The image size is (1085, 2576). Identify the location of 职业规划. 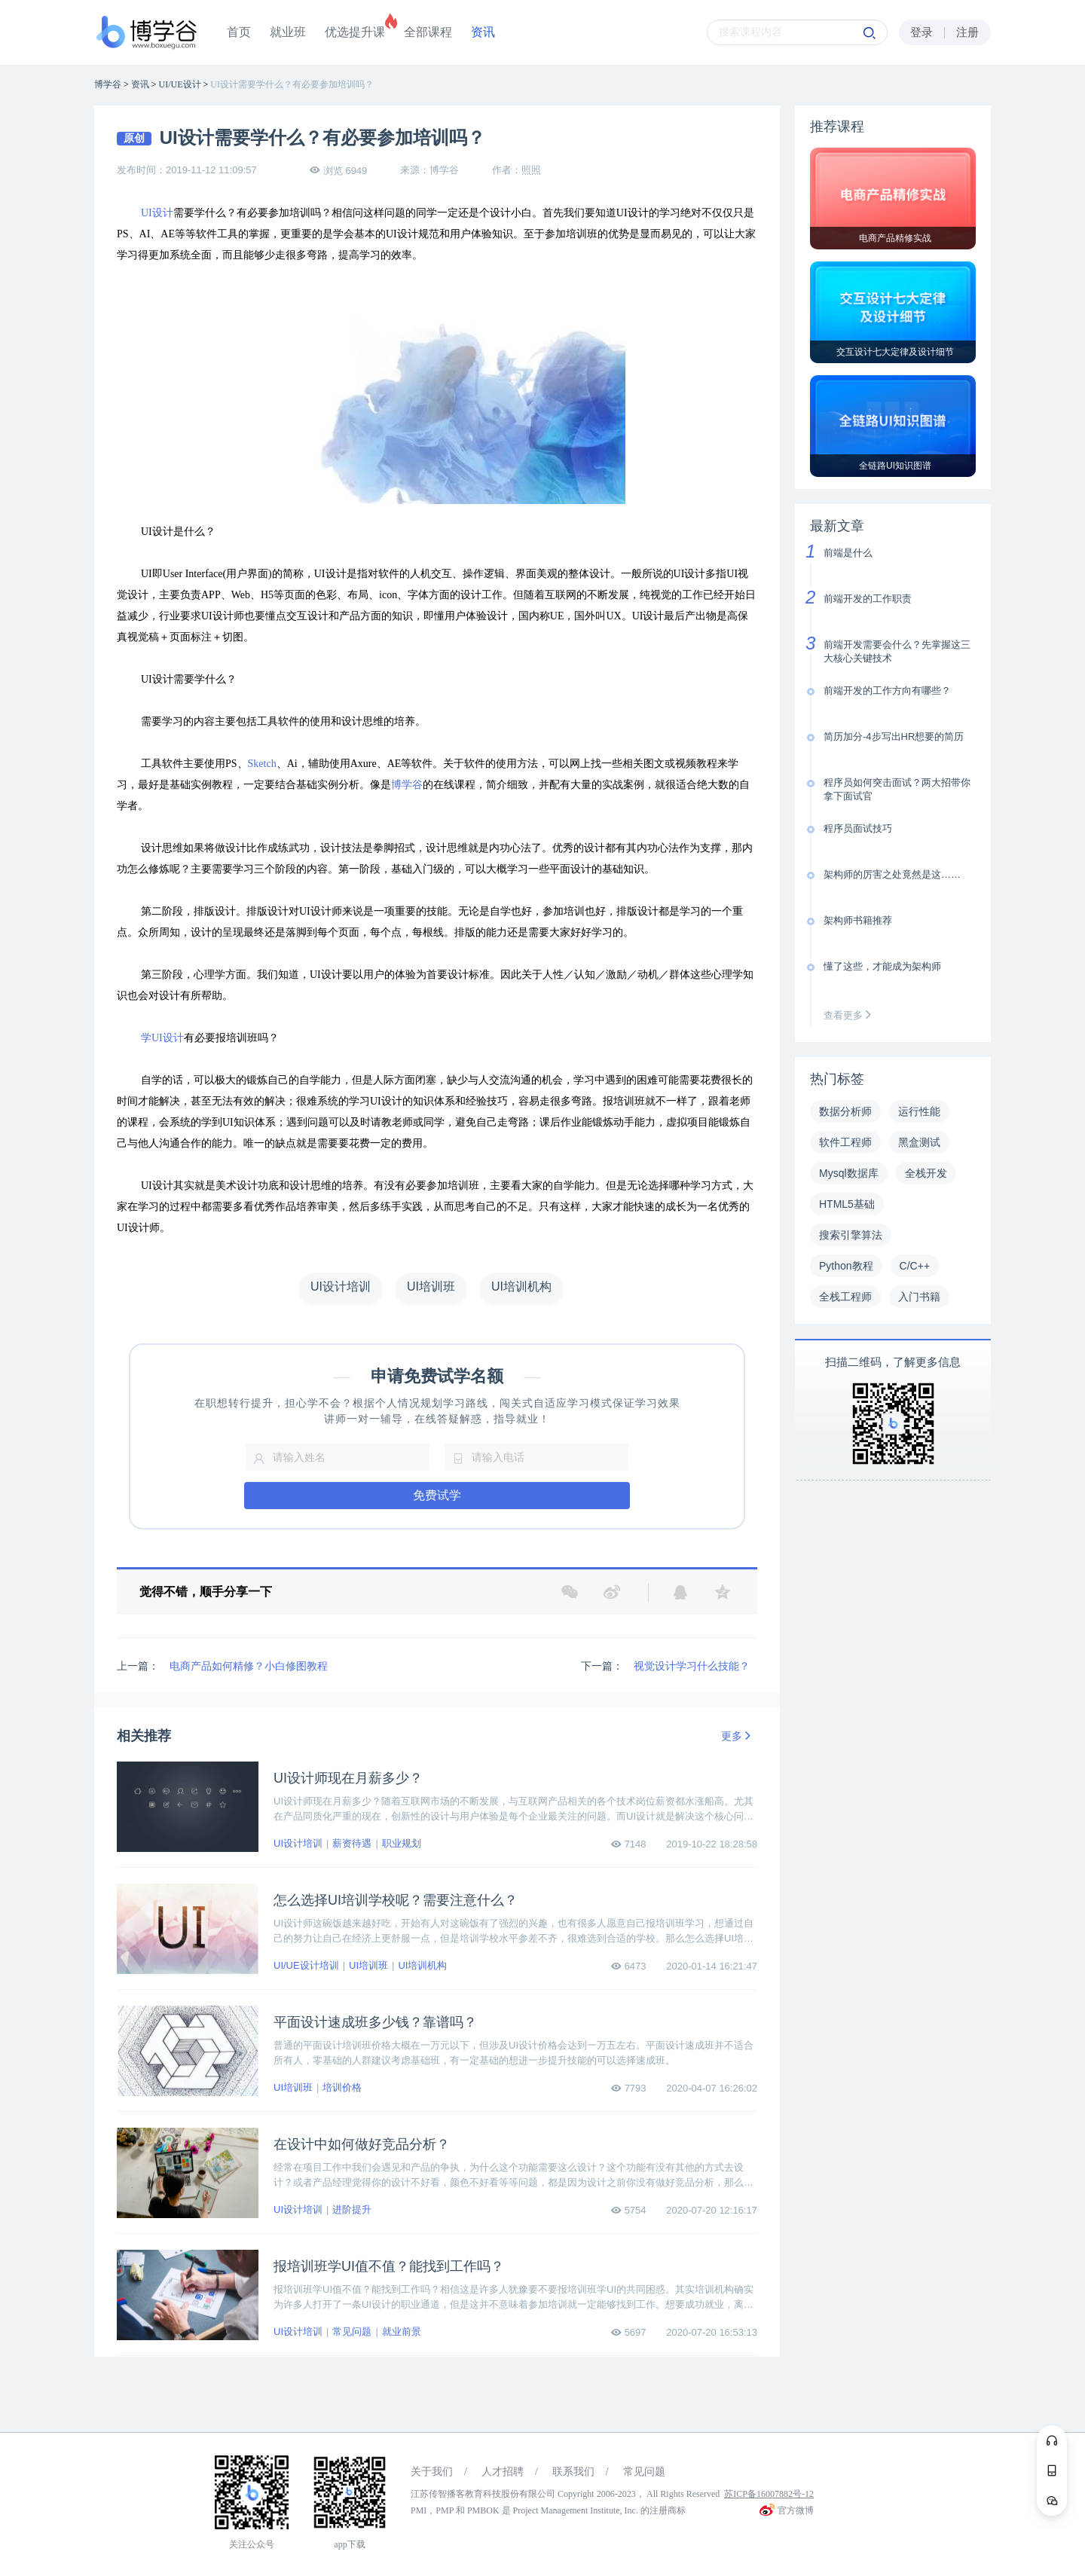
(401, 1843).